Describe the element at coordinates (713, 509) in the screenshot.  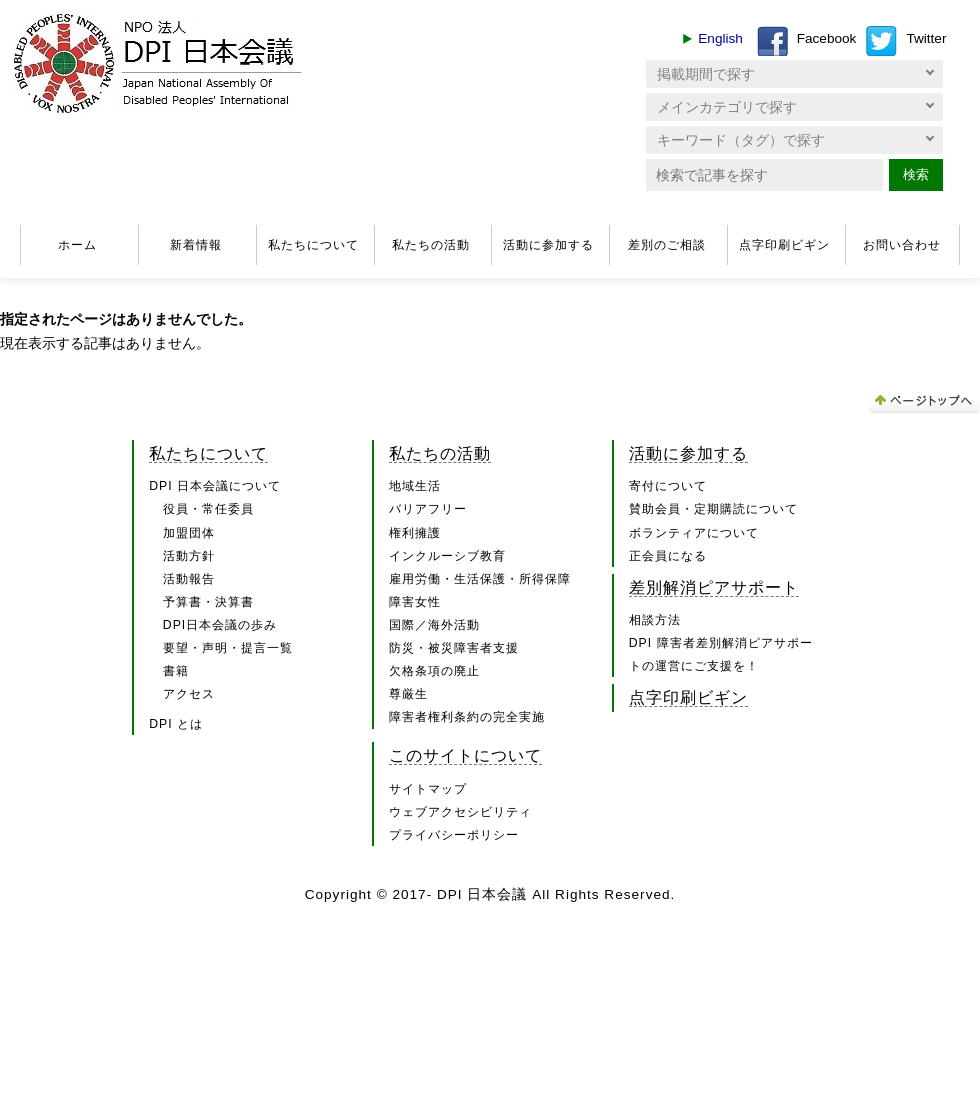
I see `賛助会員・定期購読について` at that location.